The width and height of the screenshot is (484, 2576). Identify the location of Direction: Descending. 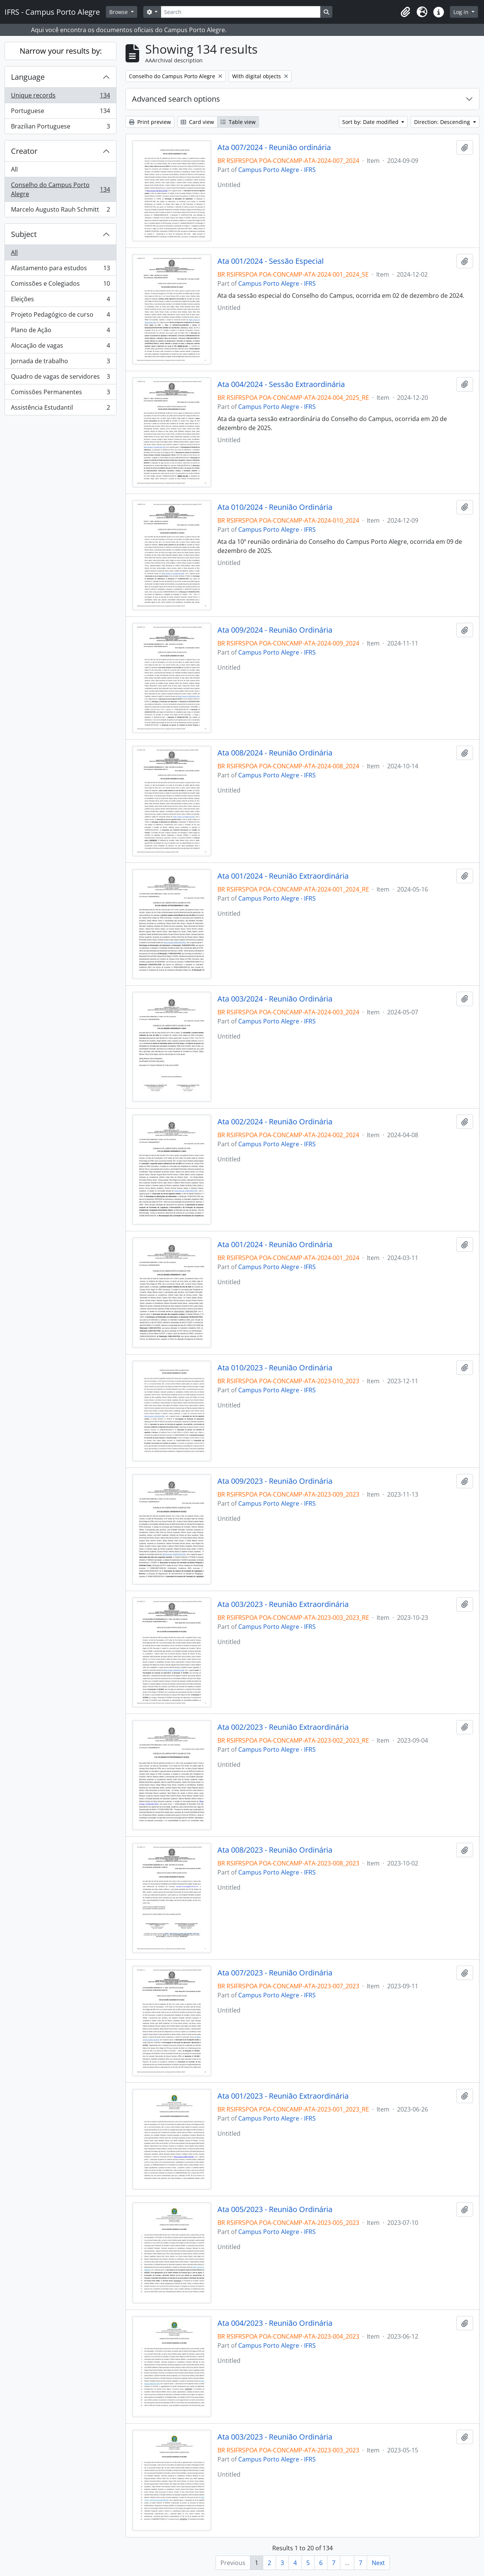
(443, 121).